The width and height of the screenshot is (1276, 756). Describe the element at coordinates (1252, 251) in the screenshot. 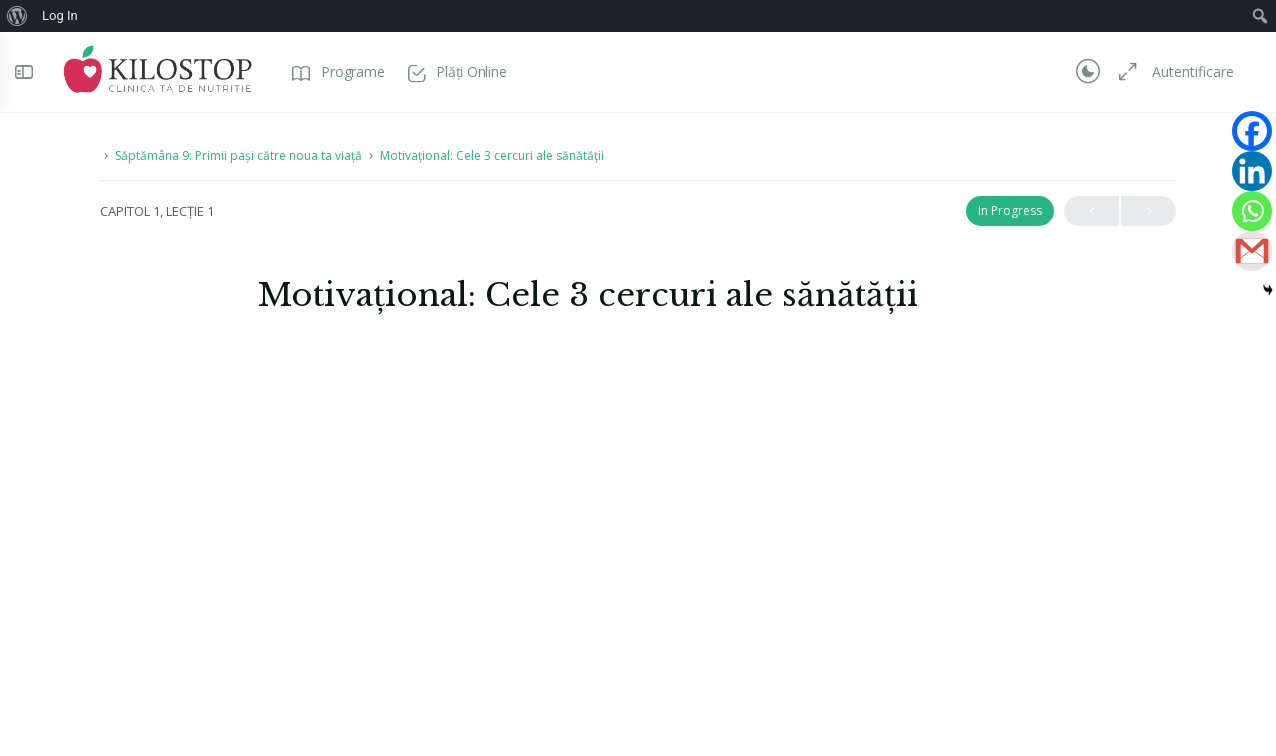

I see `[Gmail]` at that location.